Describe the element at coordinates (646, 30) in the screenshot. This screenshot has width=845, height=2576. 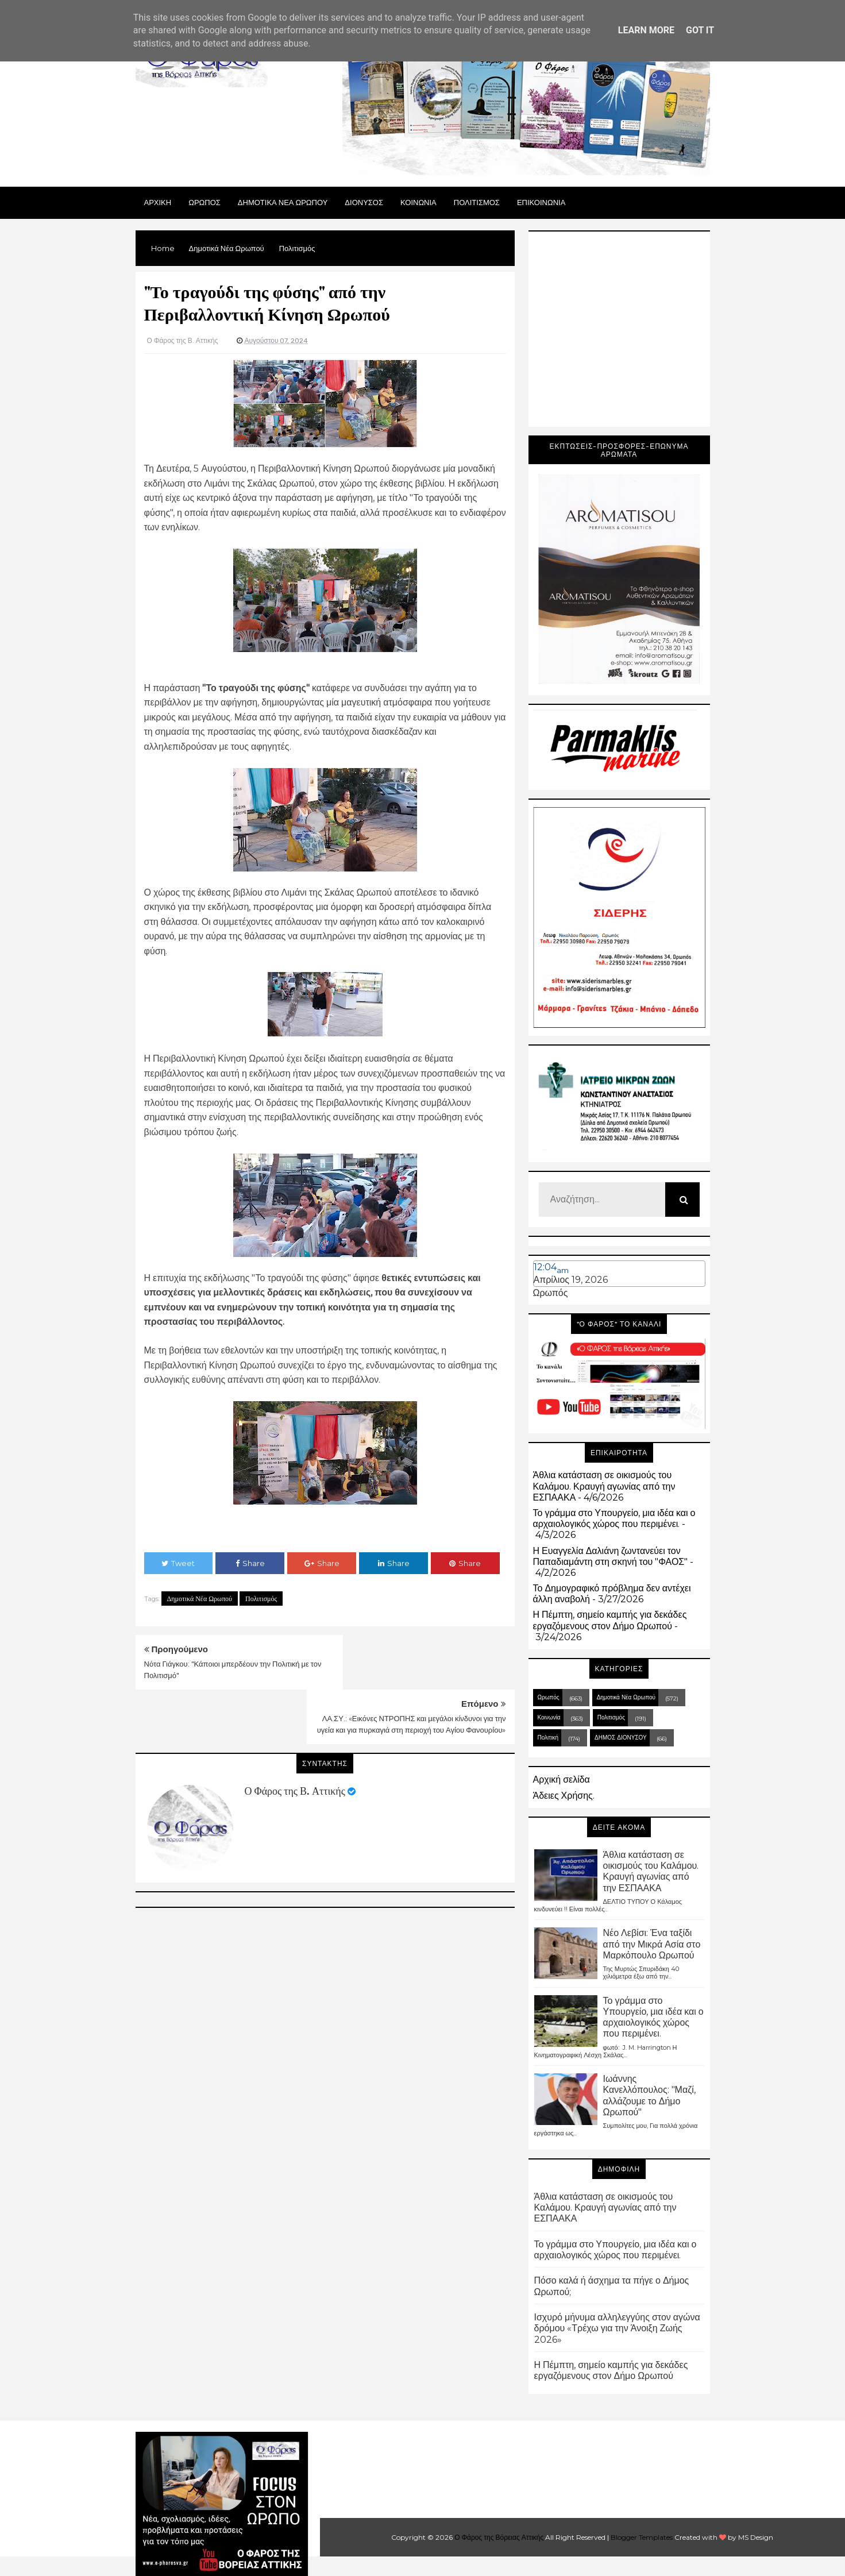
I see `Learn More` at that location.